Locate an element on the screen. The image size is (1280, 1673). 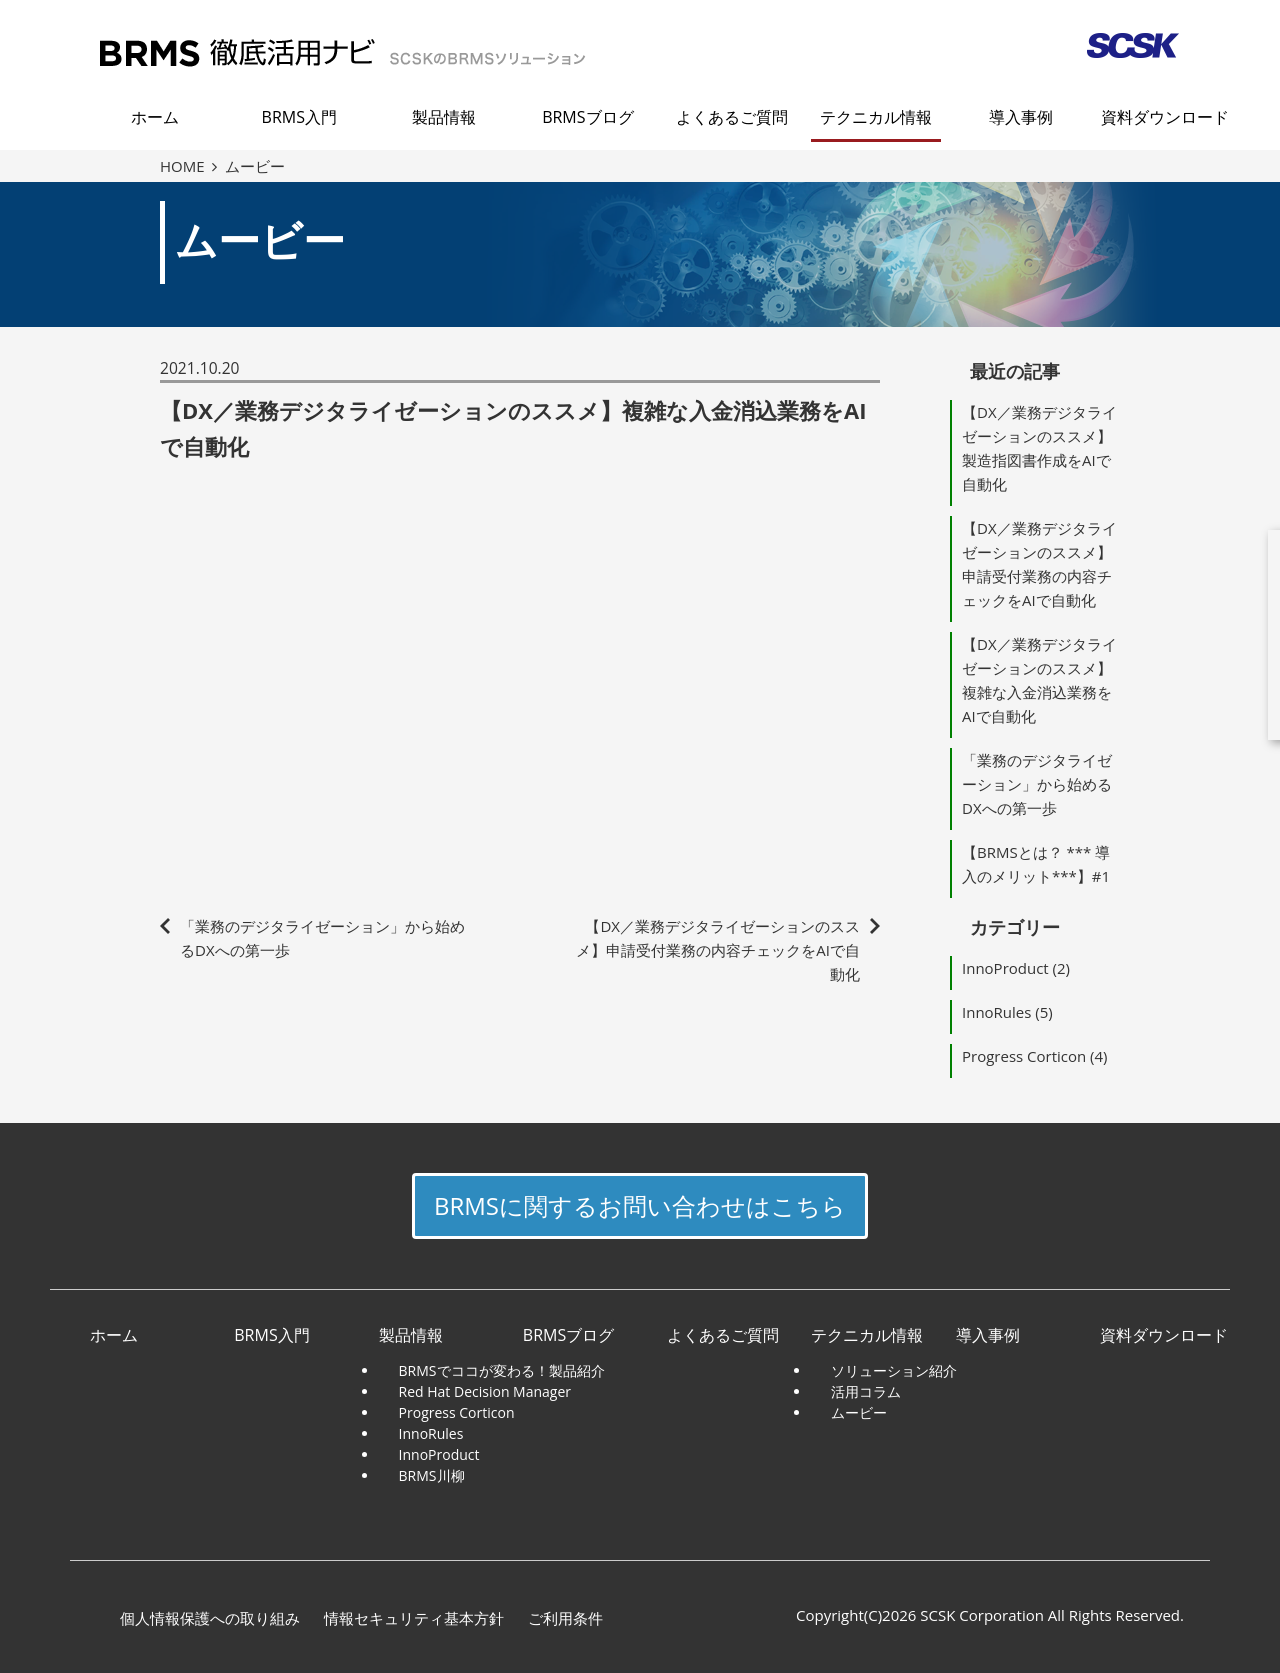
テクニカル情報 is located at coordinates (876, 117).